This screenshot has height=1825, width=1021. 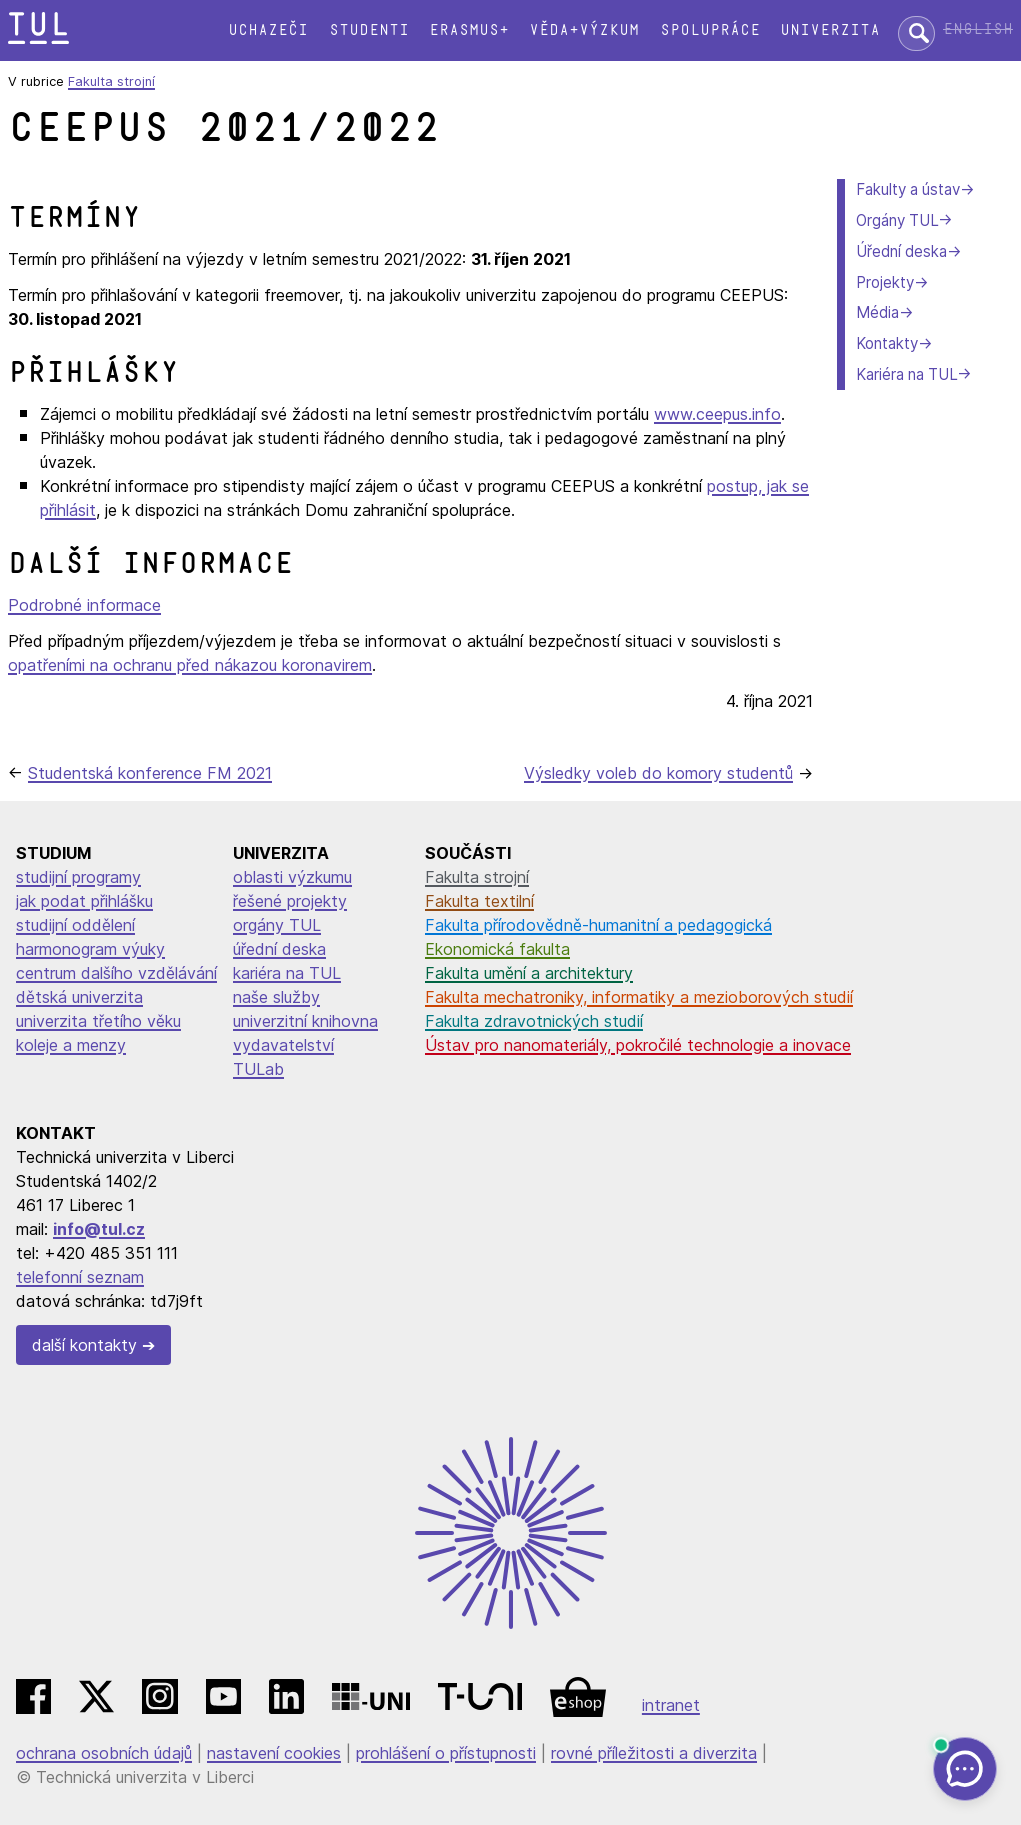 What do you see at coordinates (369, 30) in the screenshot?
I see `Studenti` at bounding box center [369, 30].